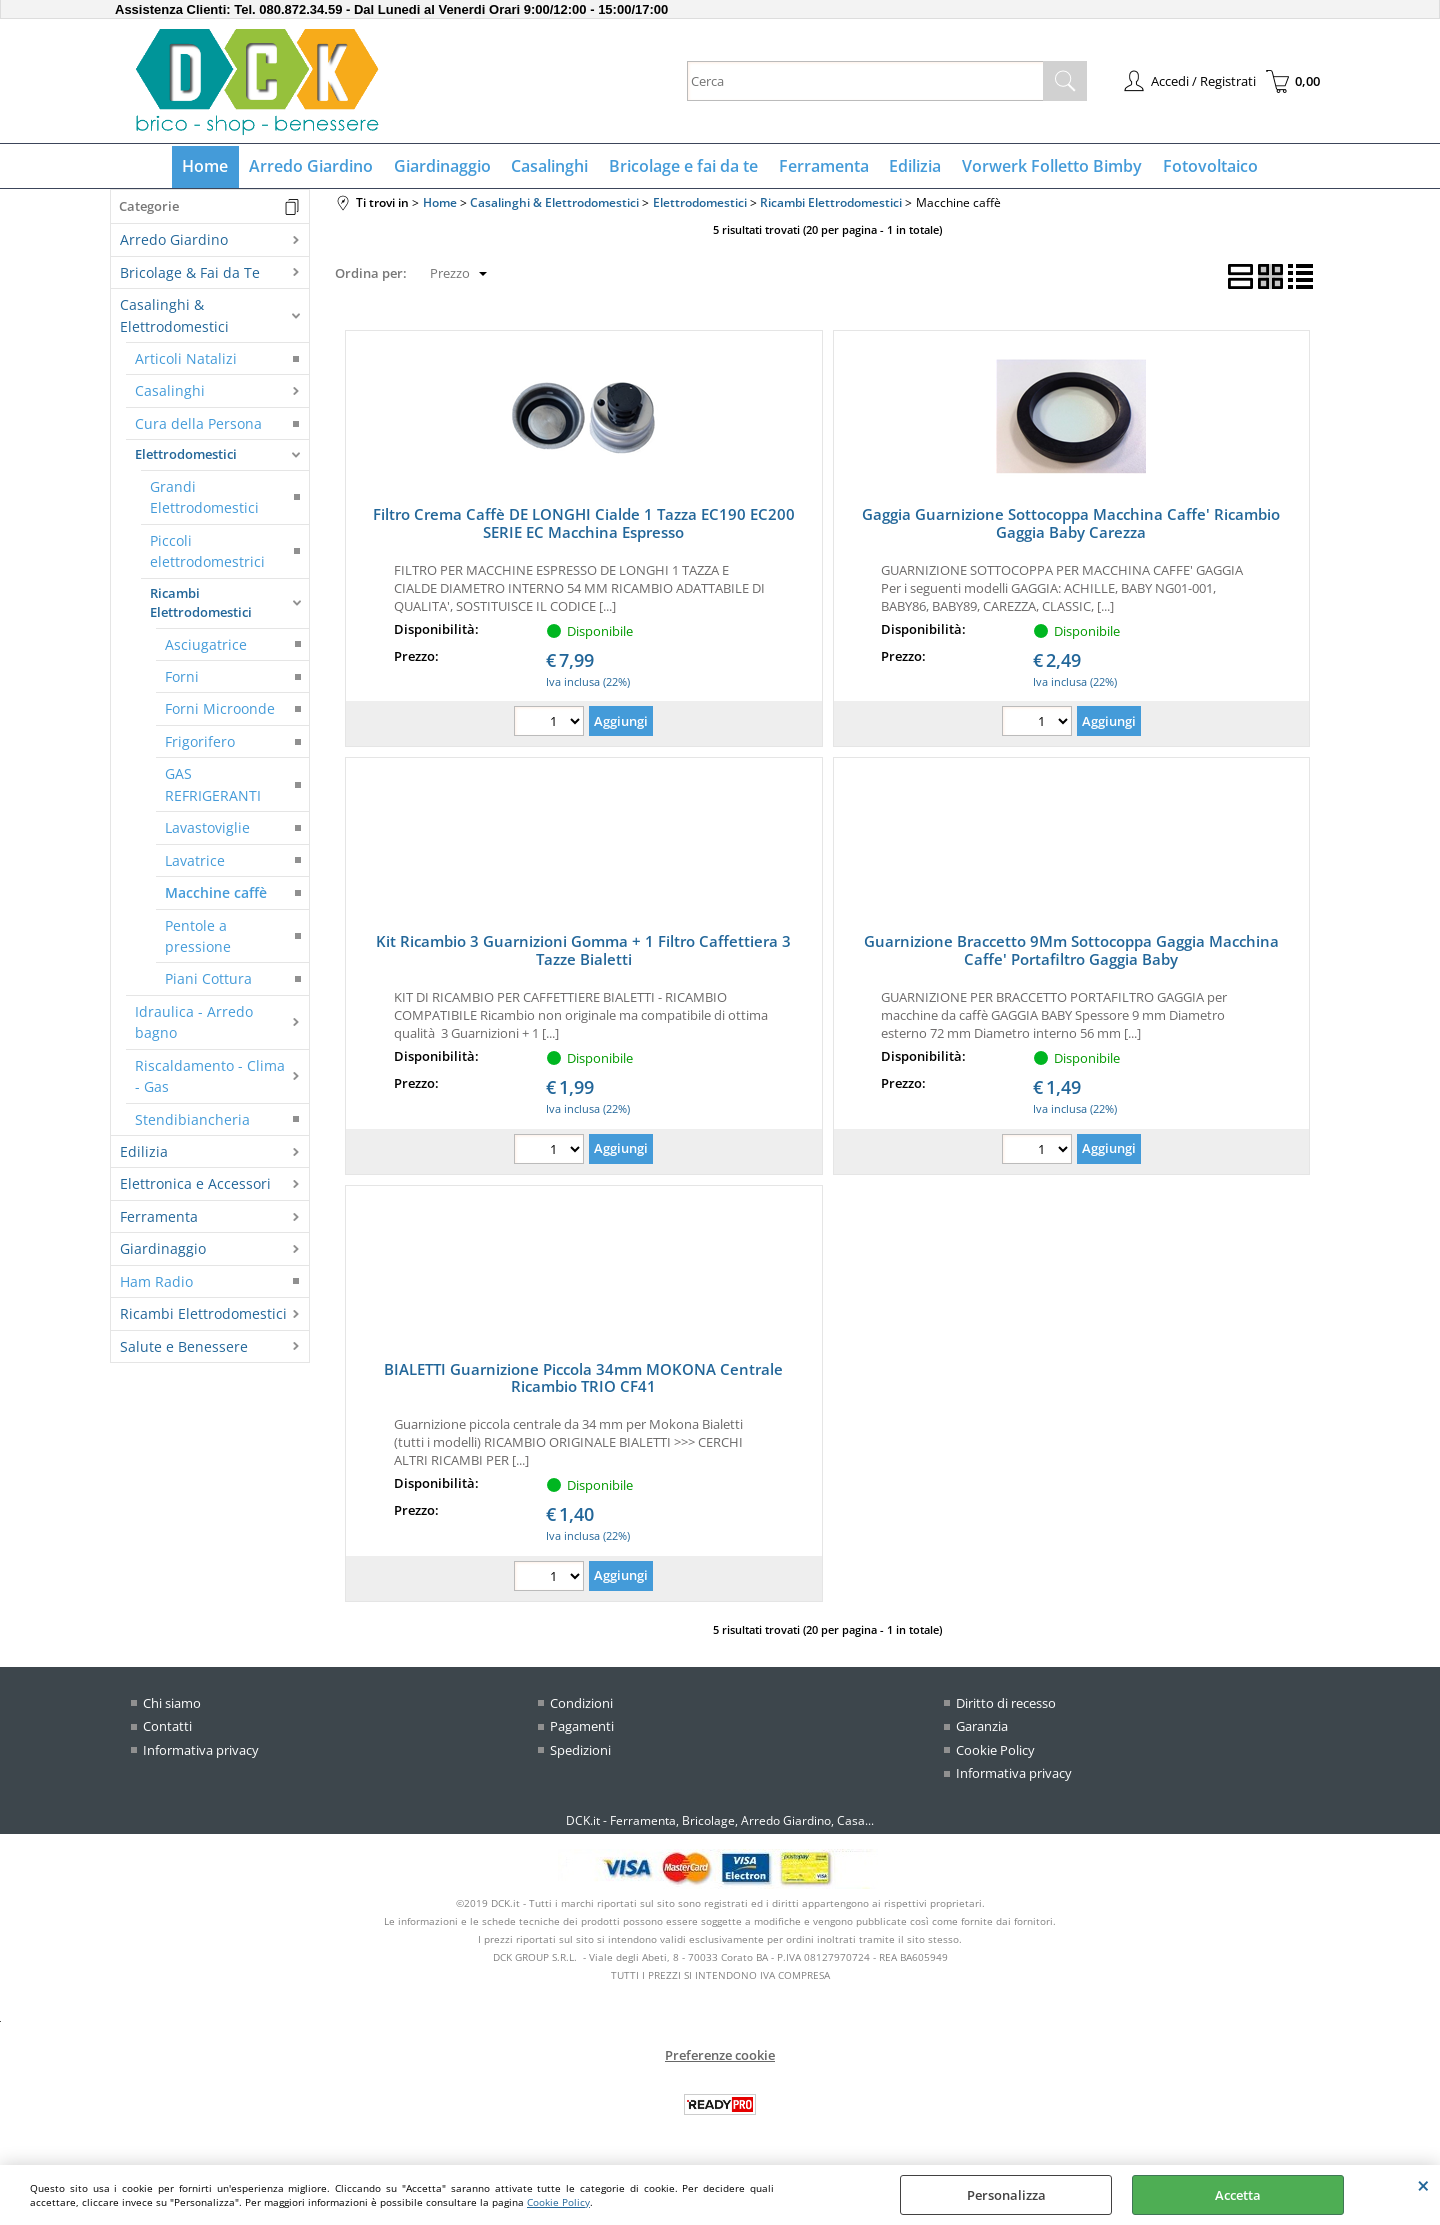  I want to click on CHIUDI, so click(1423, 2185).